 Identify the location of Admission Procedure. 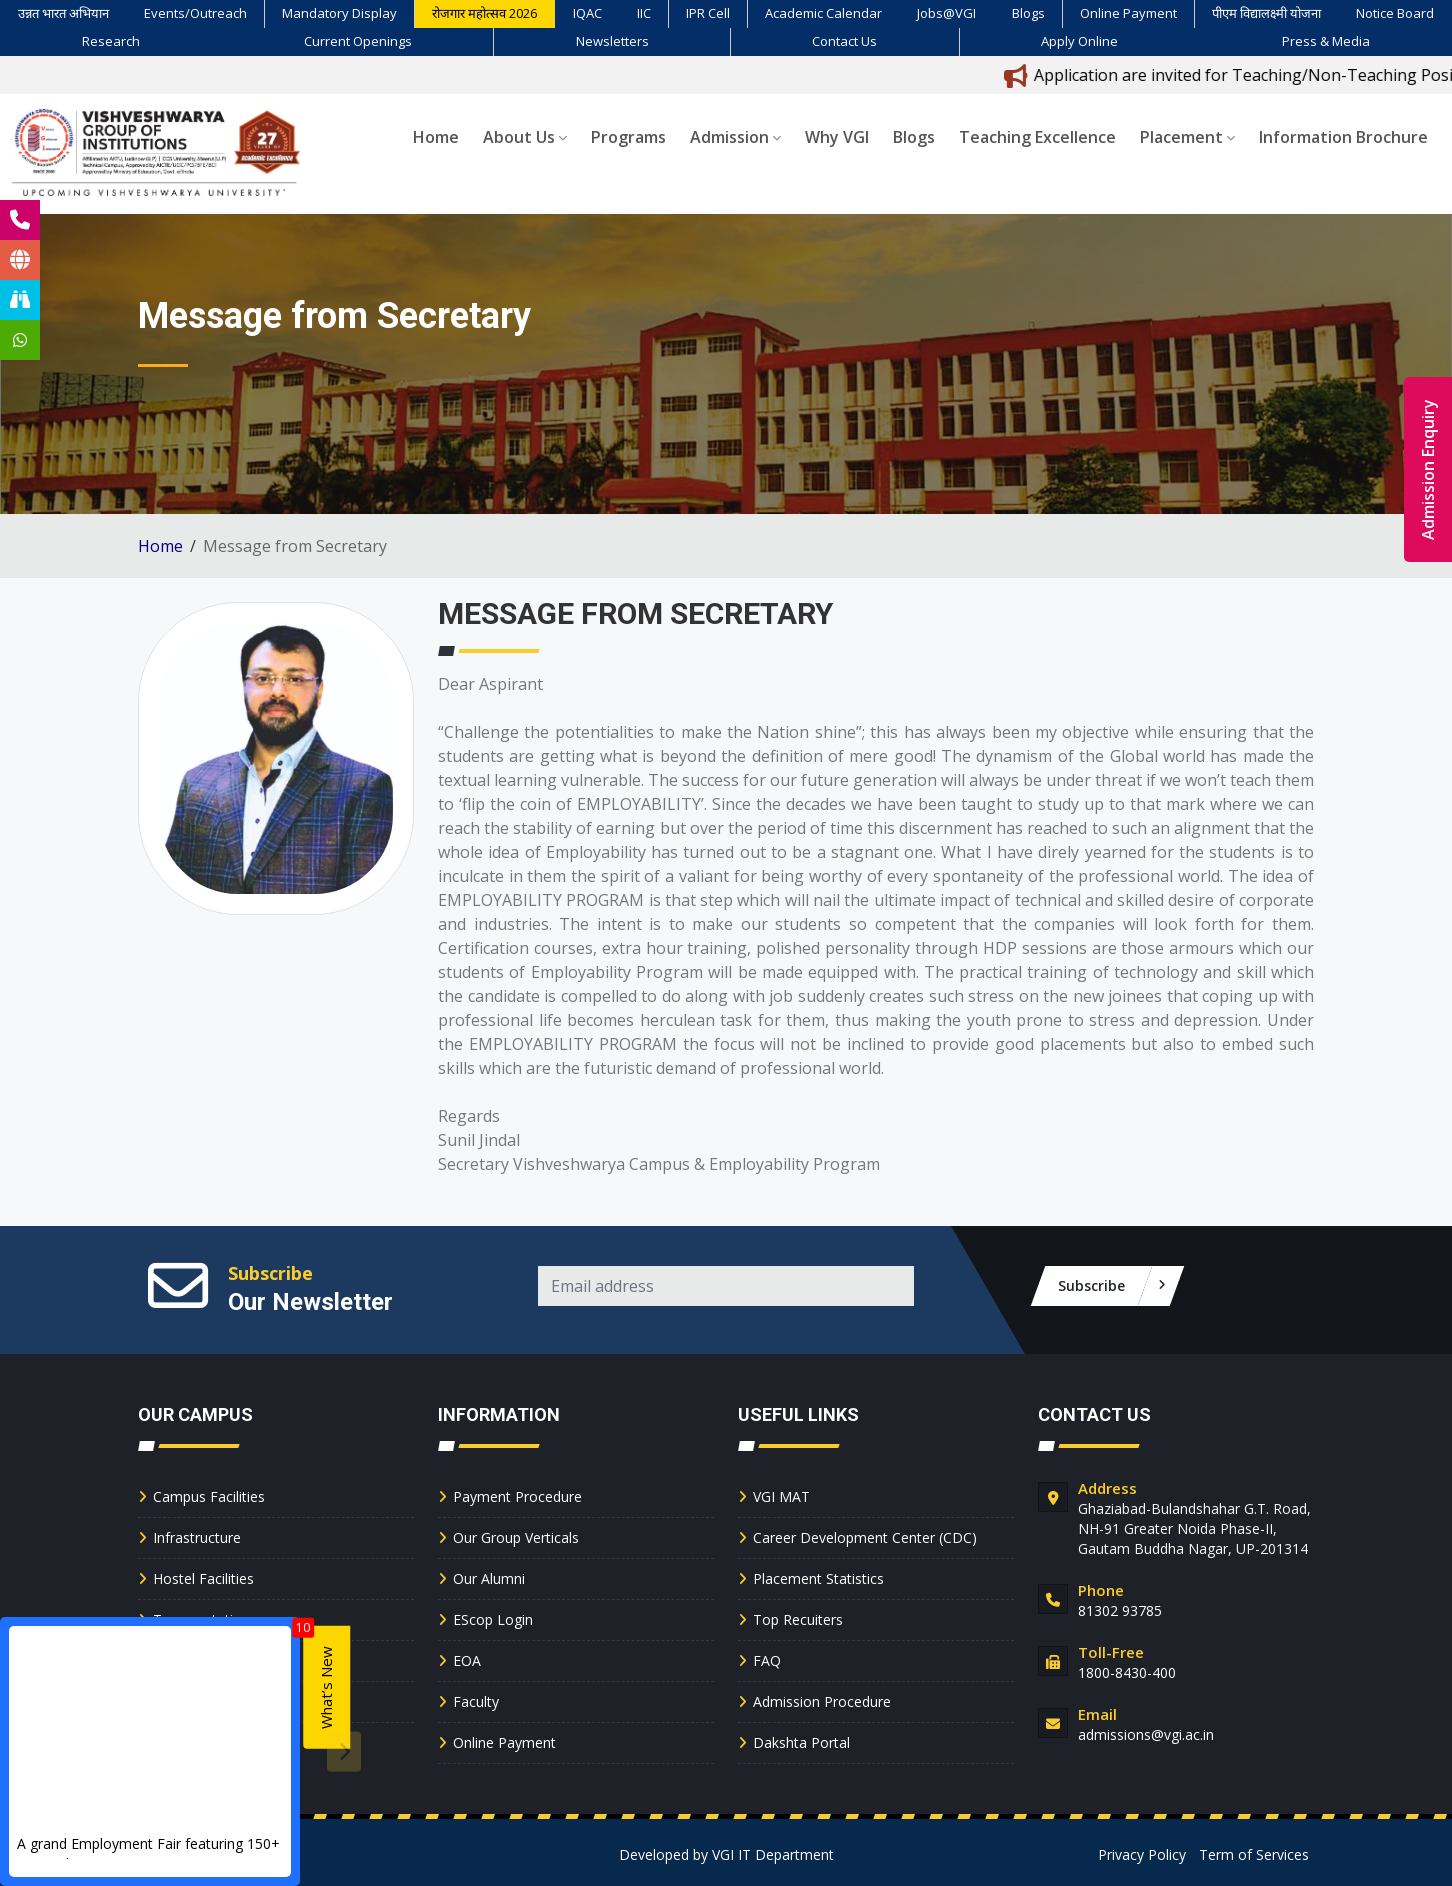
(822, 1701).